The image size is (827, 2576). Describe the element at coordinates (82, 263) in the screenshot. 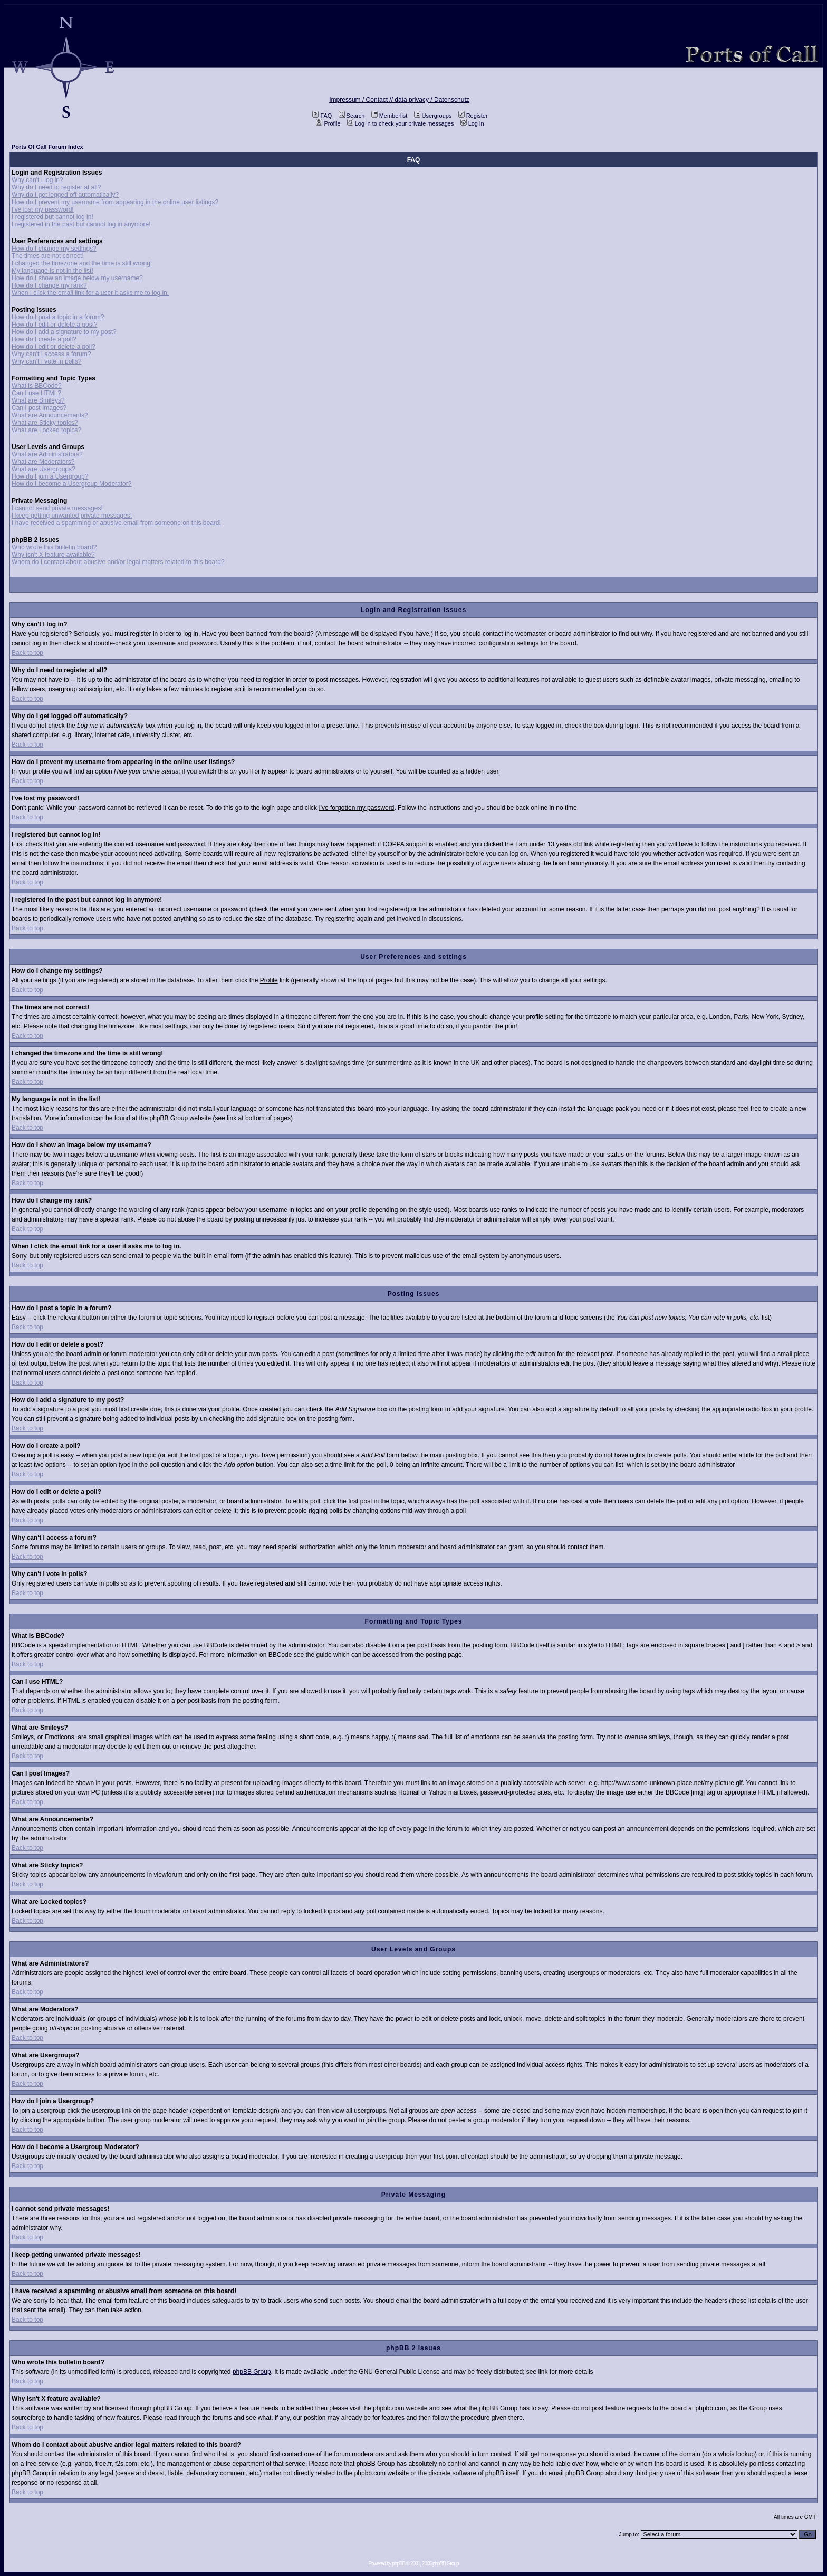

I see `I changed the timezone and the time is still wrong!` at that location.